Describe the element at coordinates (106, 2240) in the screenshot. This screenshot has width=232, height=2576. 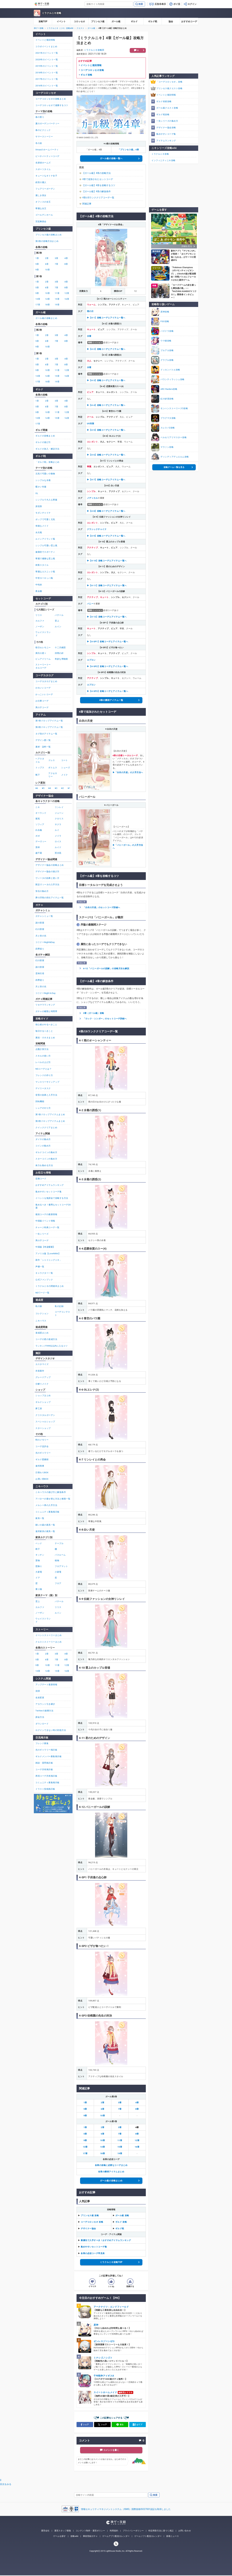
I see `最優先で入手すべき！おすすめアイテムランキング` at that location.